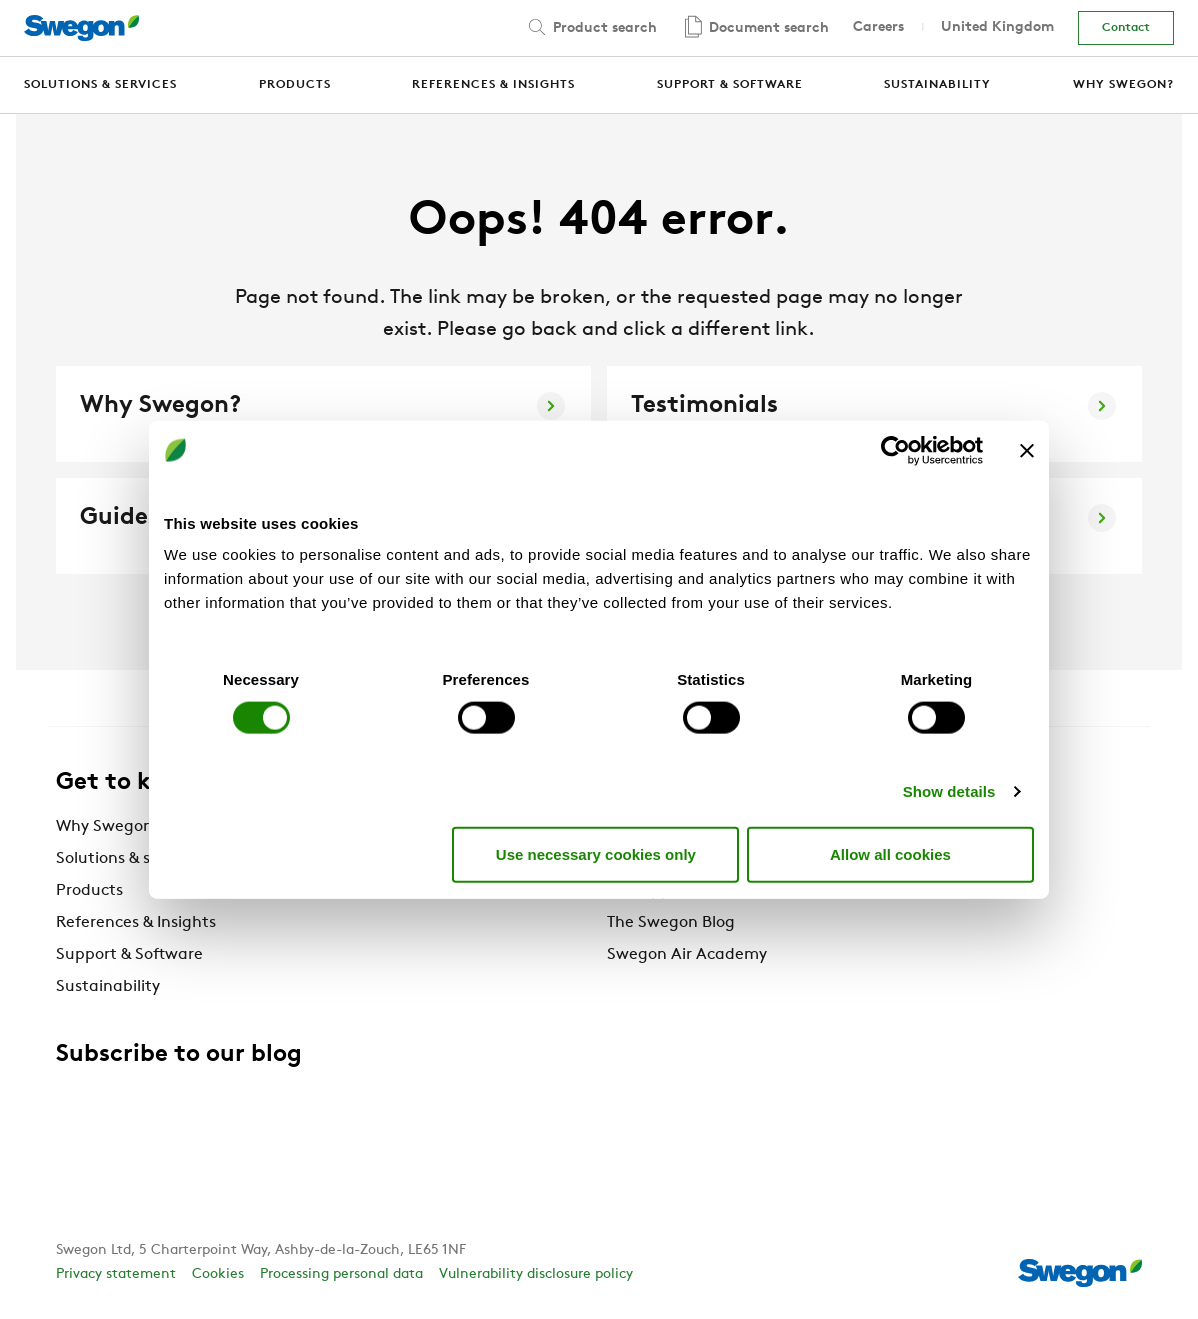  I want to click on Processing personal data, so click(341, 1274).